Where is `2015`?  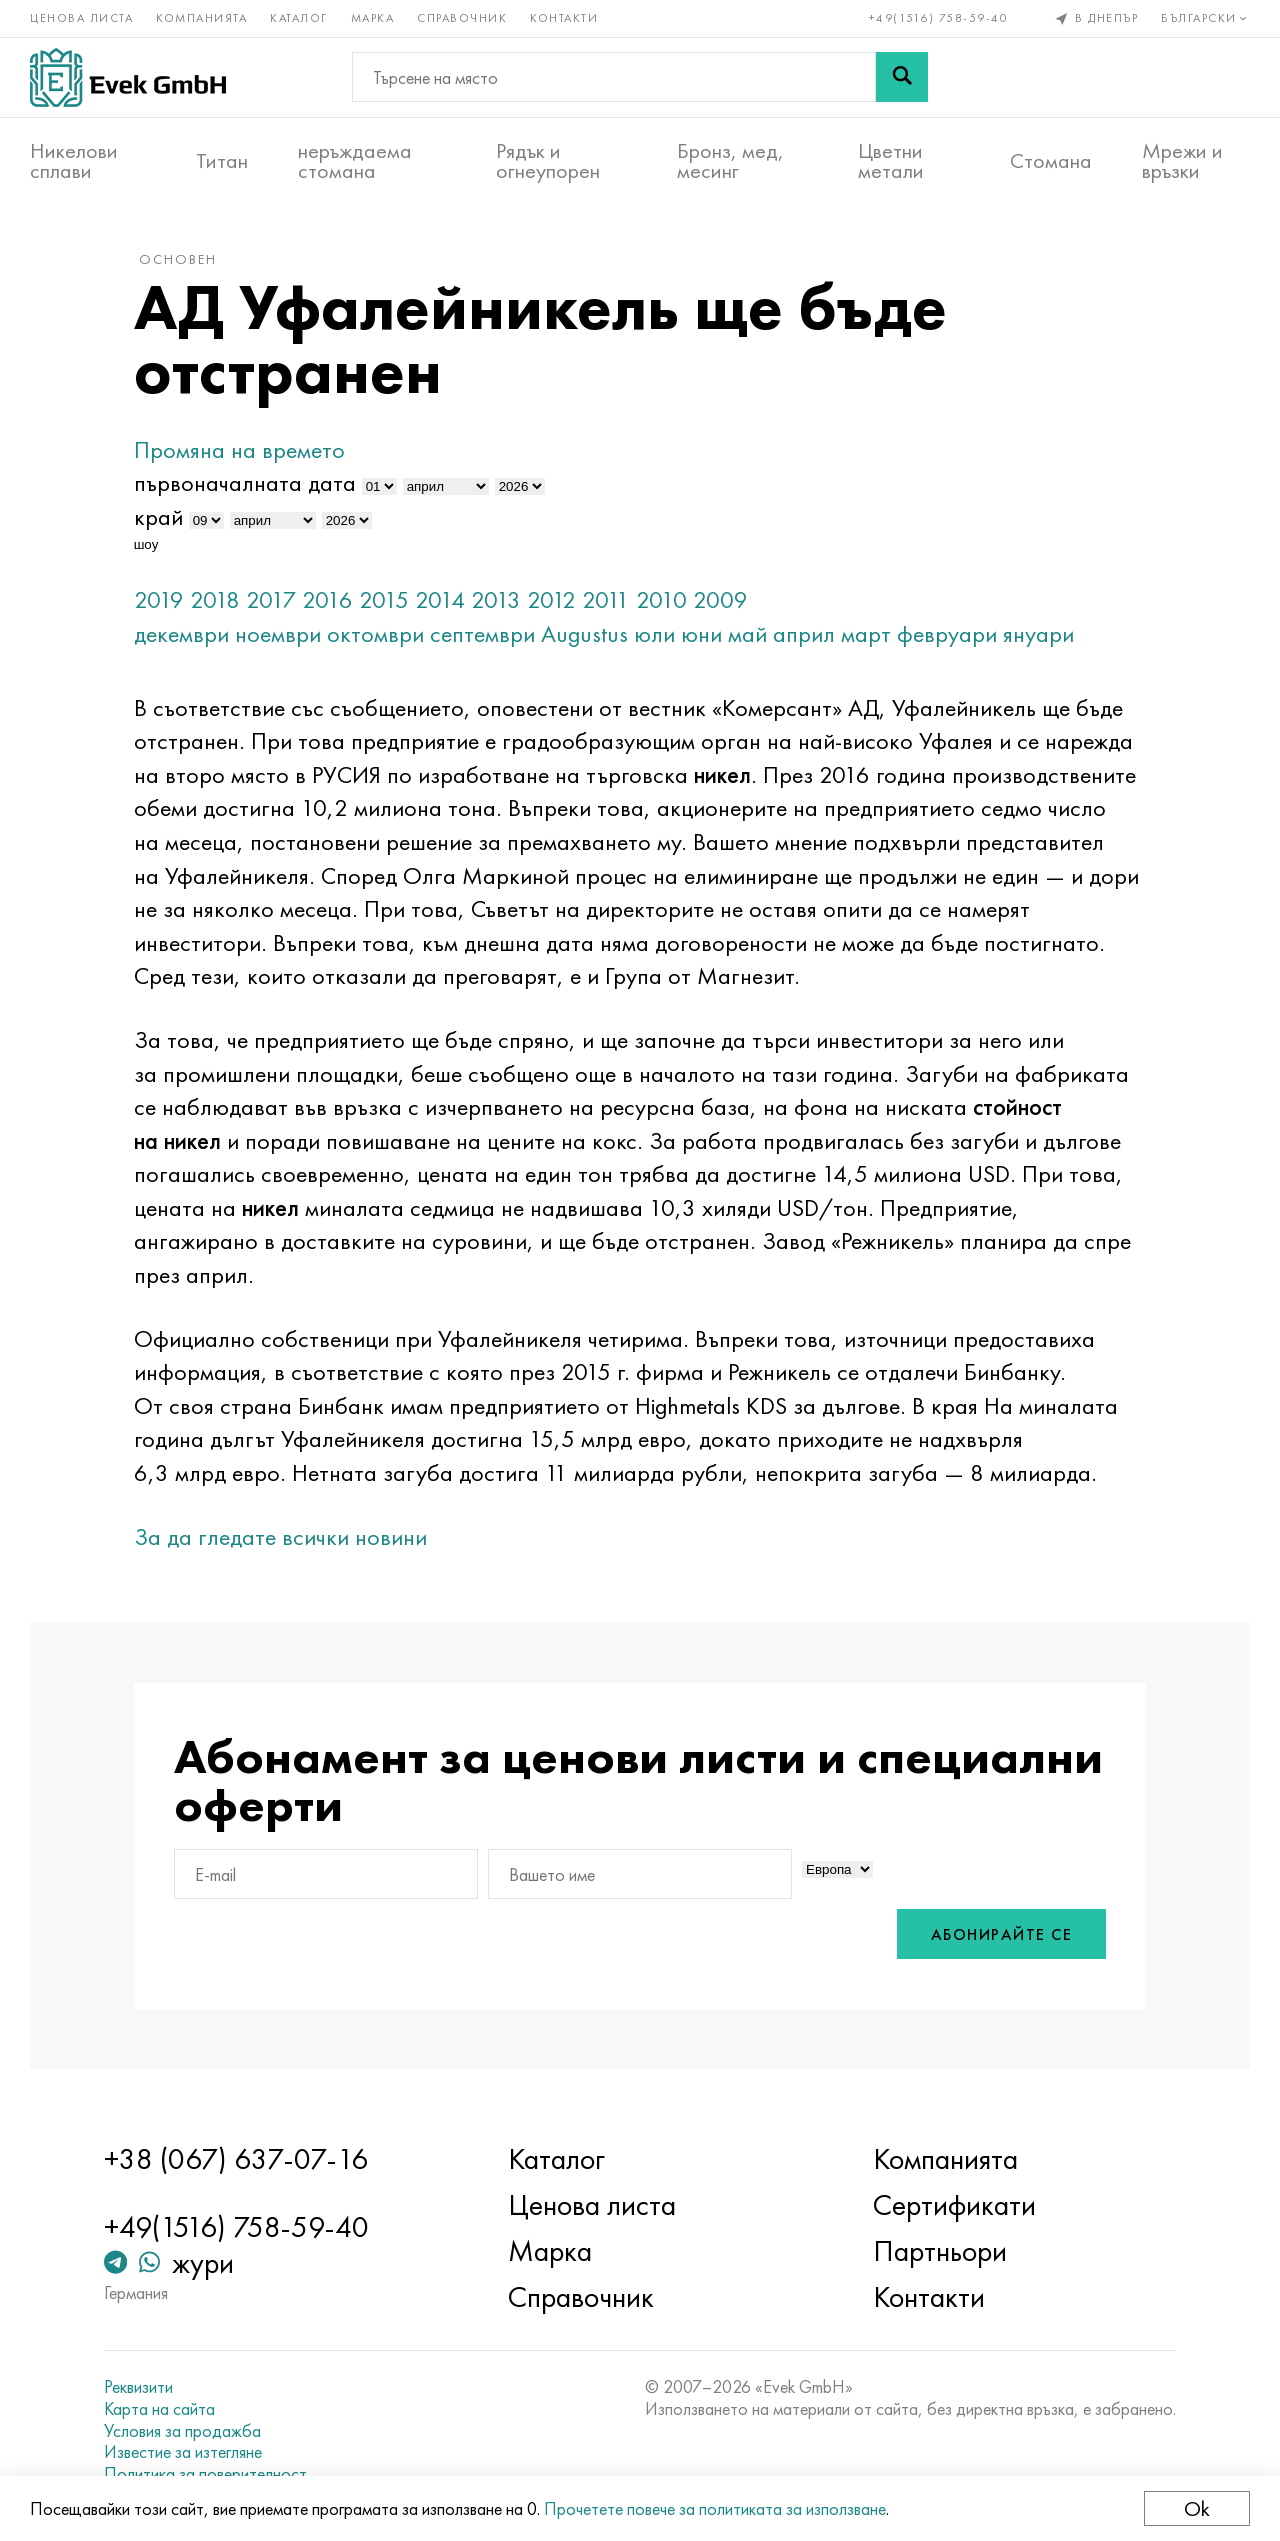
2015 is located at coordinates (384, 599).